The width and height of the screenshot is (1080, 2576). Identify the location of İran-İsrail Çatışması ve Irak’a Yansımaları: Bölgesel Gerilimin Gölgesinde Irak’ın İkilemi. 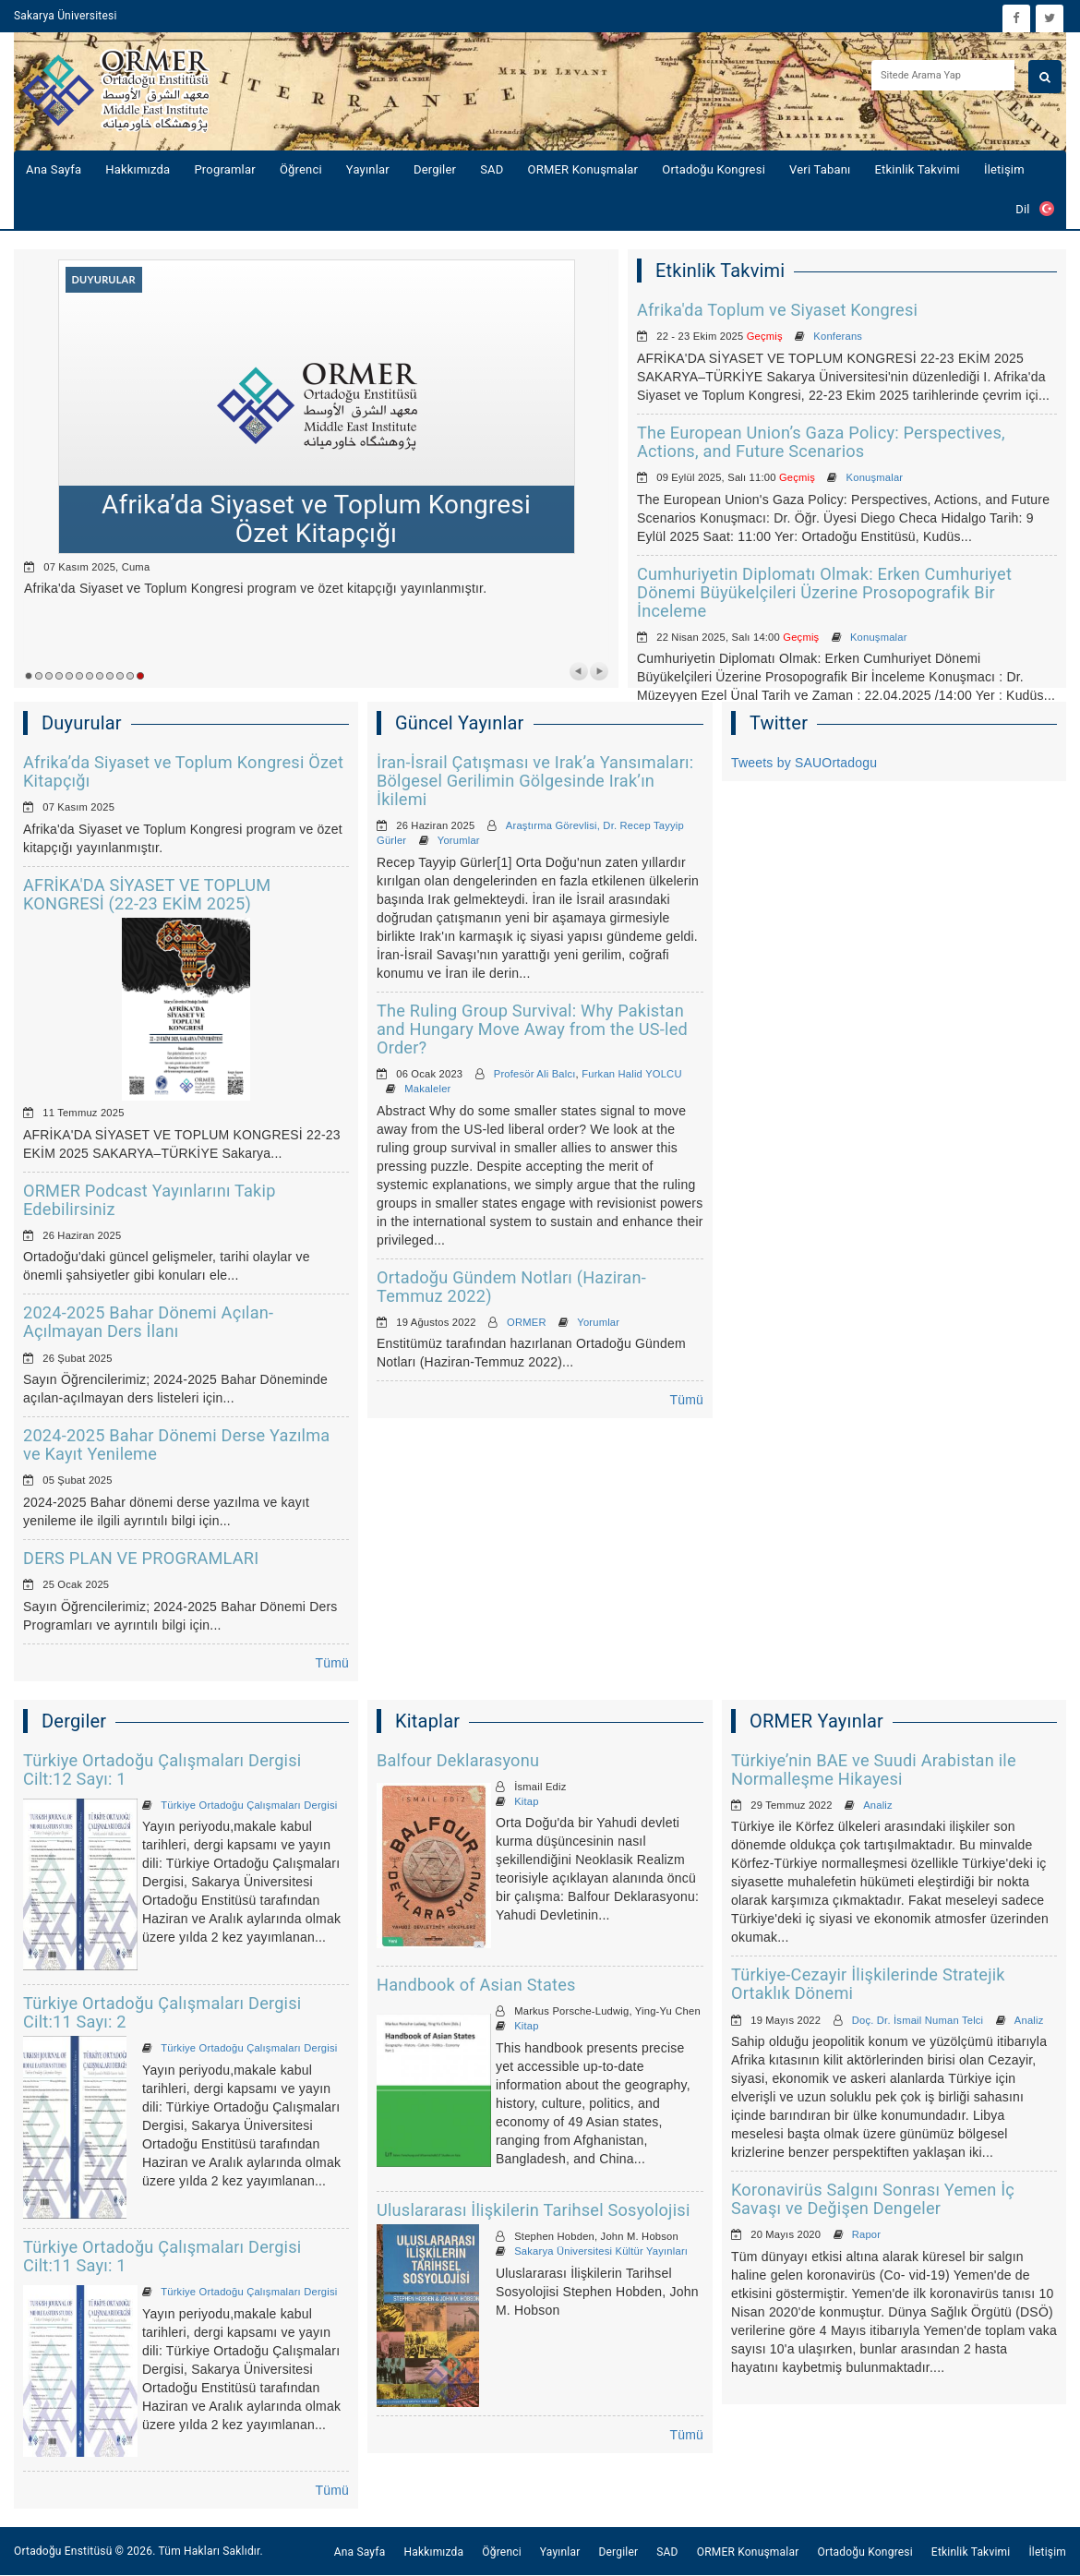
(535, 780).